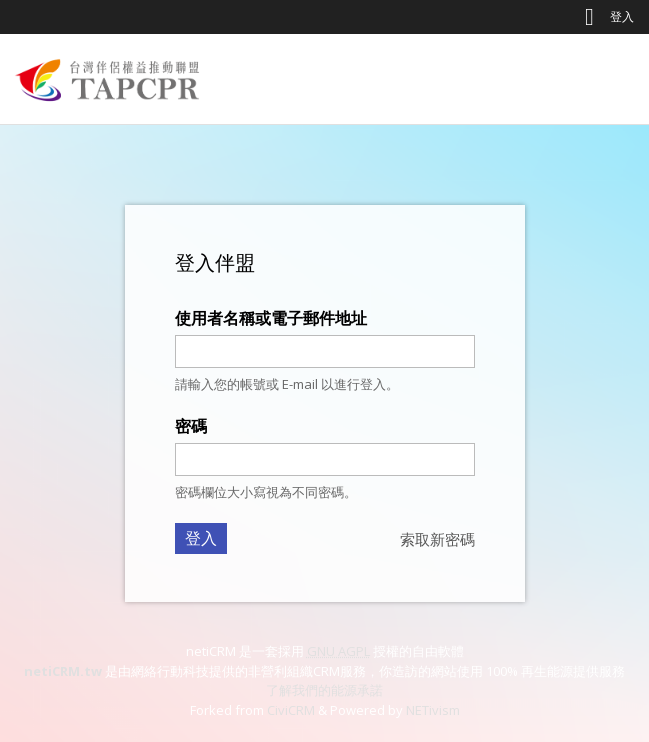 Image resolution: width=649 pixels, height=742 pixels. I want to click on netiCRM.tw, so click(63, 671).